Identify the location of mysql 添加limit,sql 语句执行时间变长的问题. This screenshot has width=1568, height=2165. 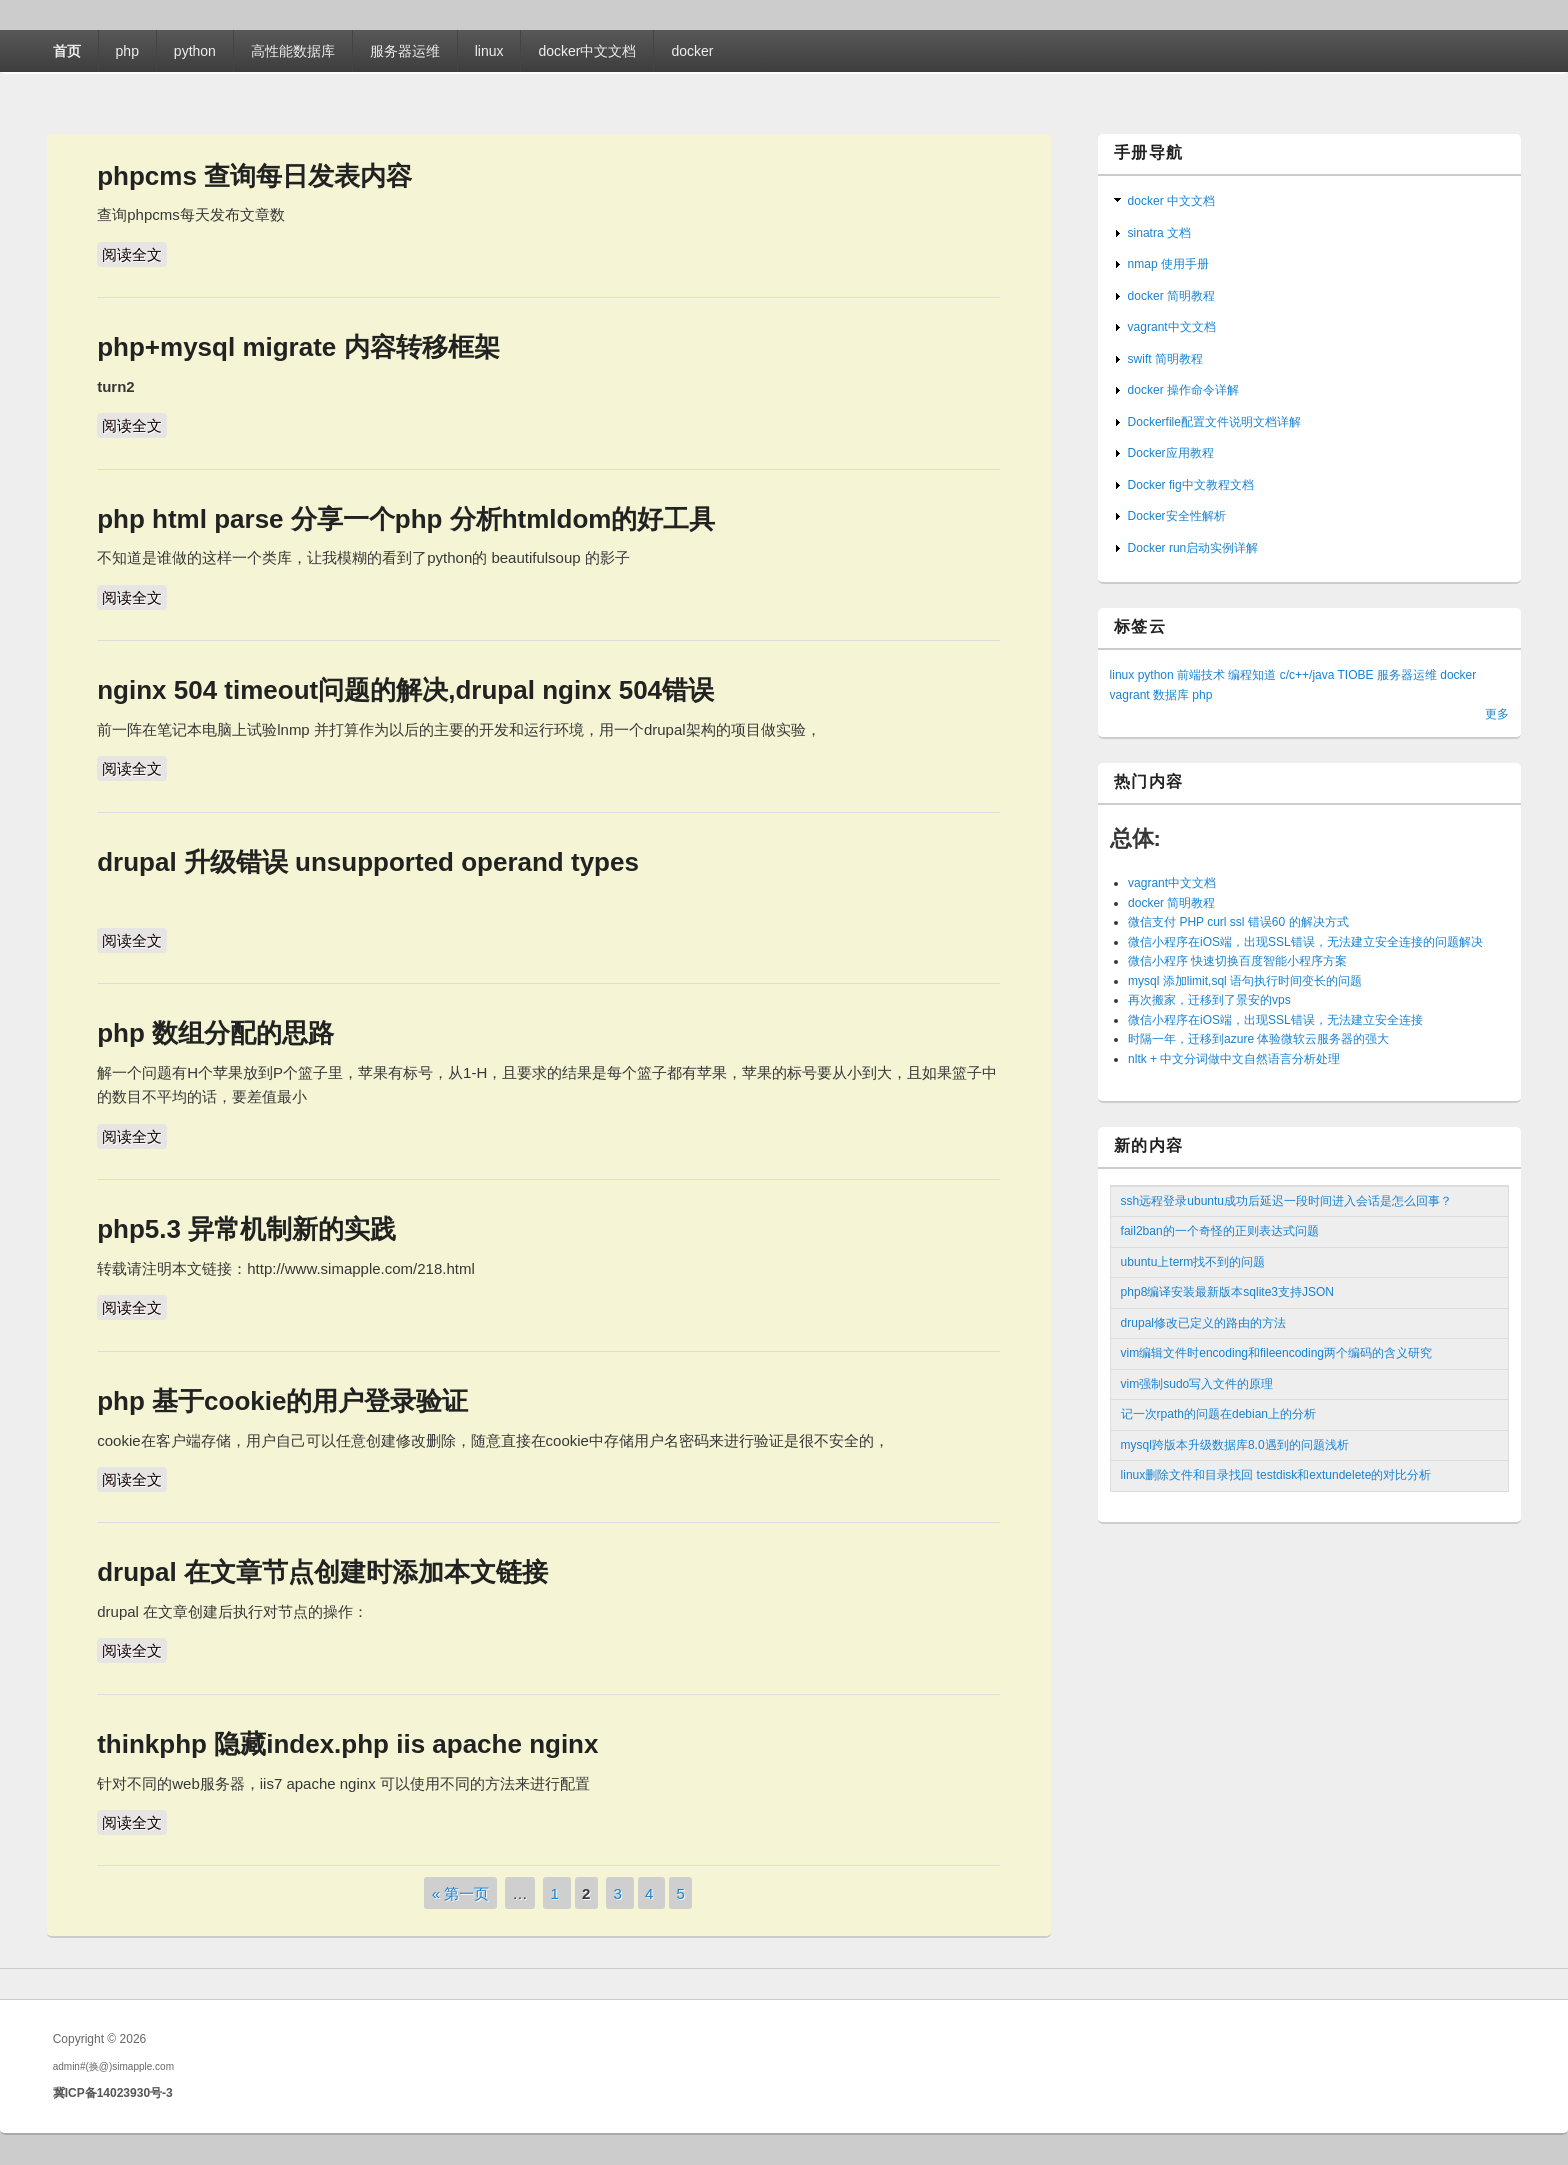
(1245, 981).